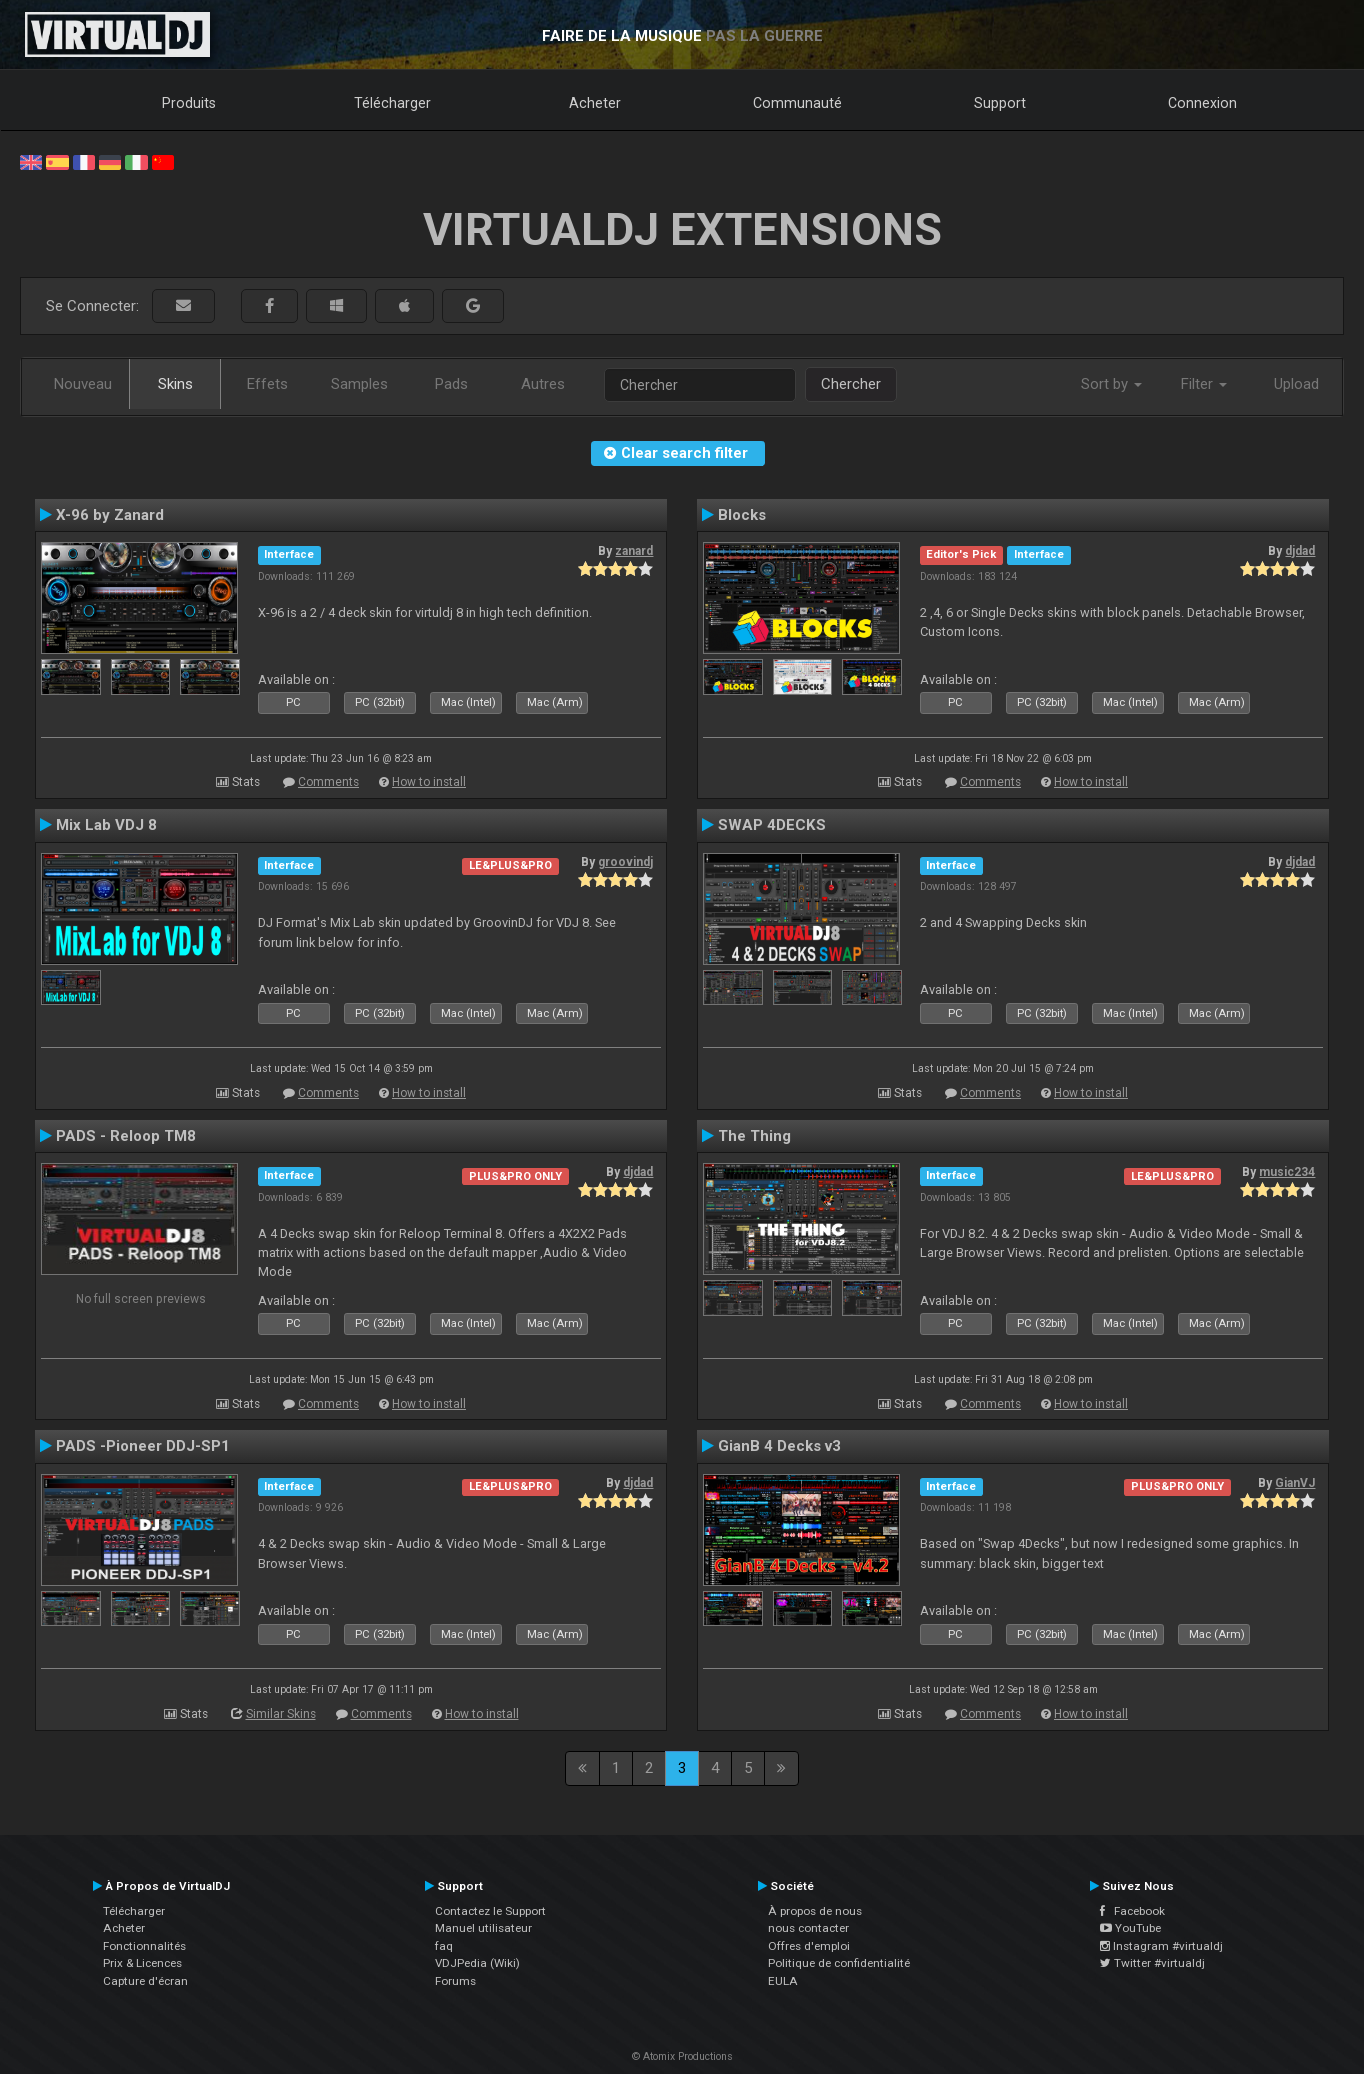  What do you see at coordinates (328, 782) in the screenshot?
I see `Comments` at bounding box center [328, 782].